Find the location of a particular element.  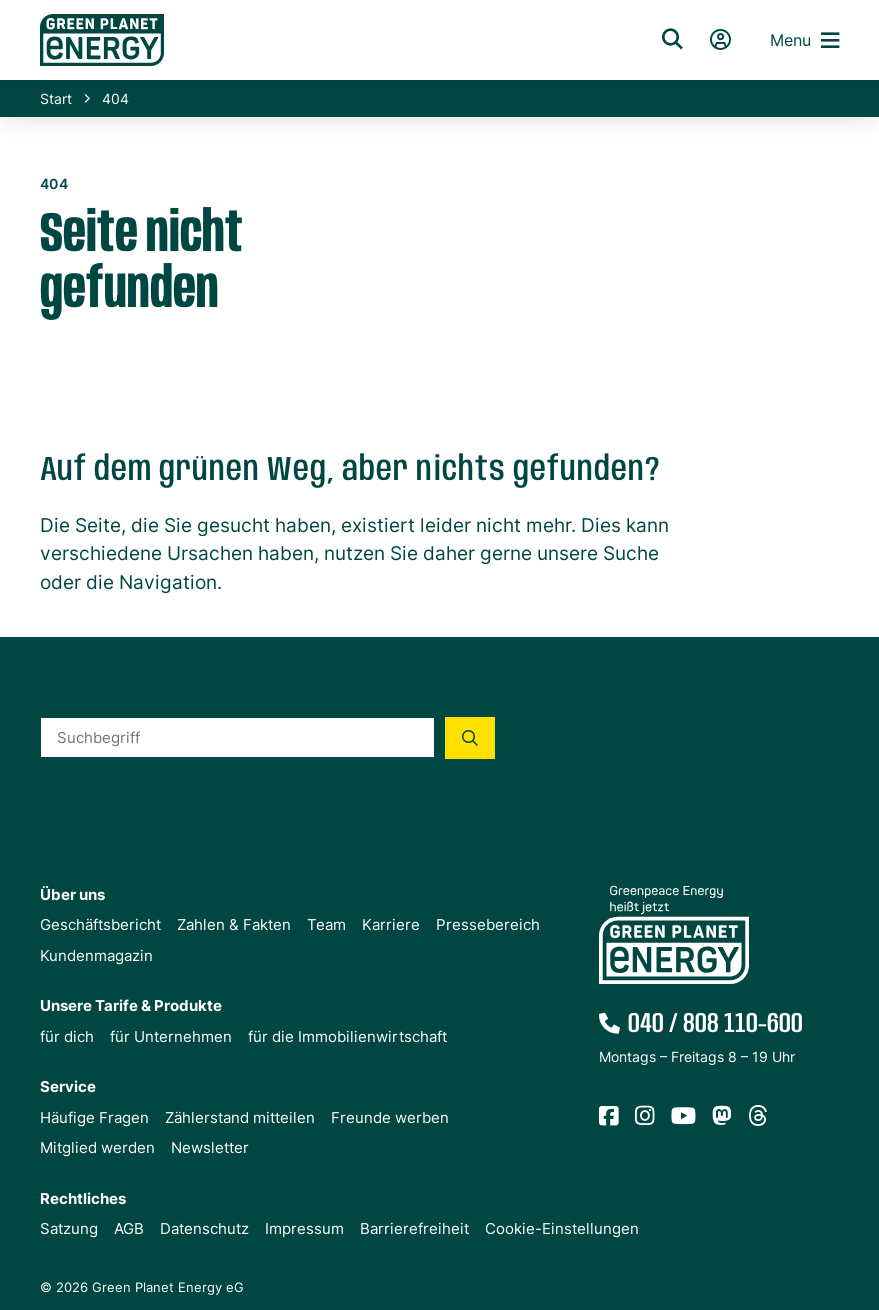

Karriere is located at coordinates (391, 924).